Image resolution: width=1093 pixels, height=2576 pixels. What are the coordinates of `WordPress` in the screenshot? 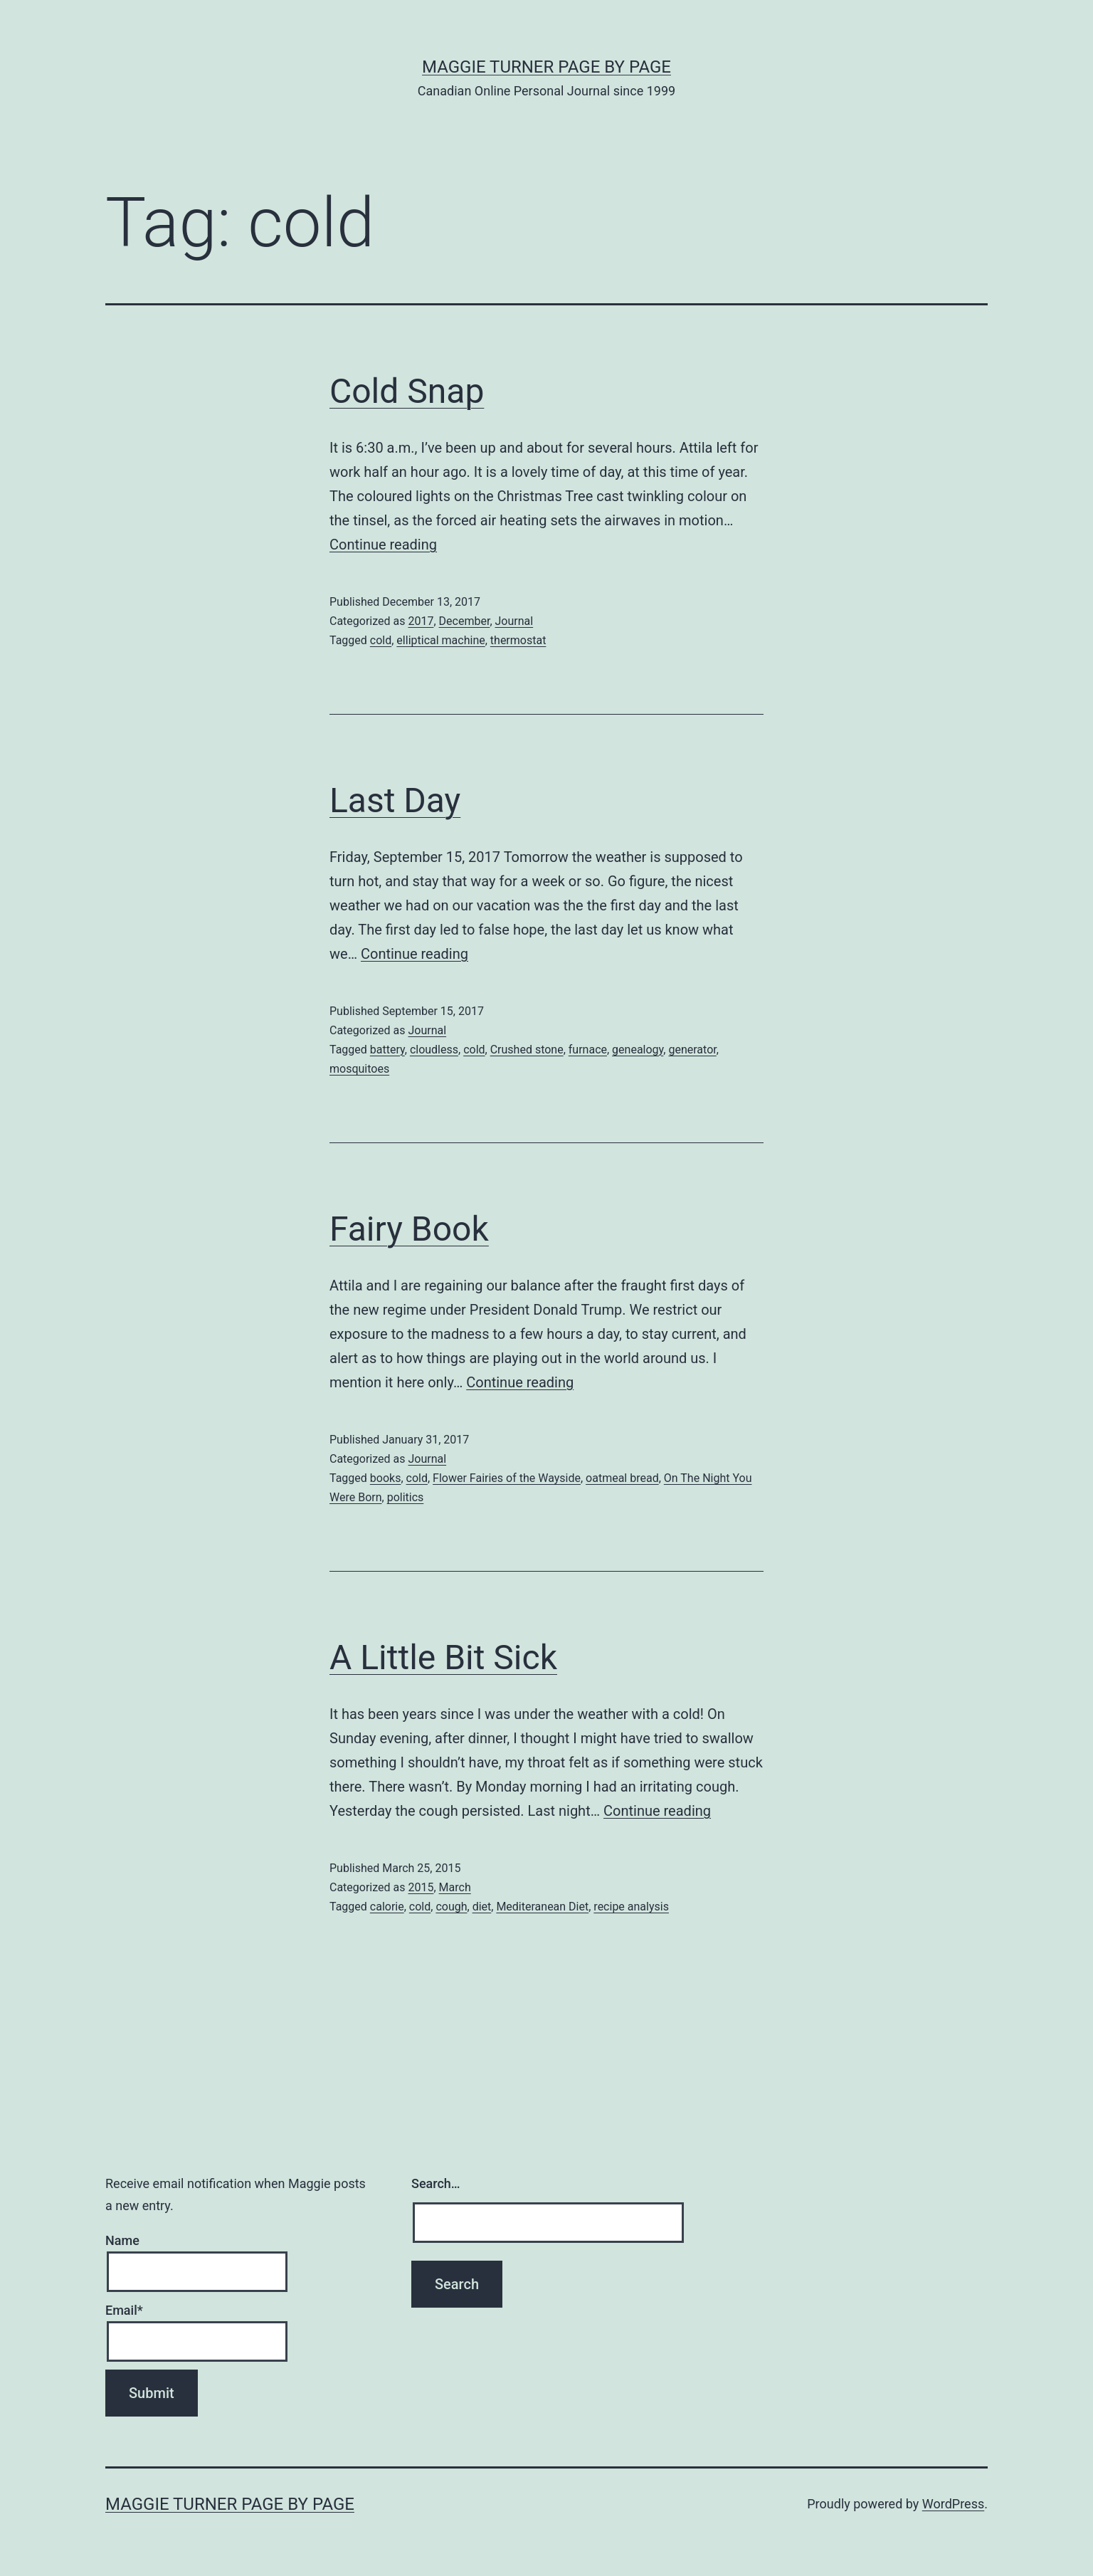 It's located at (953, 2503).